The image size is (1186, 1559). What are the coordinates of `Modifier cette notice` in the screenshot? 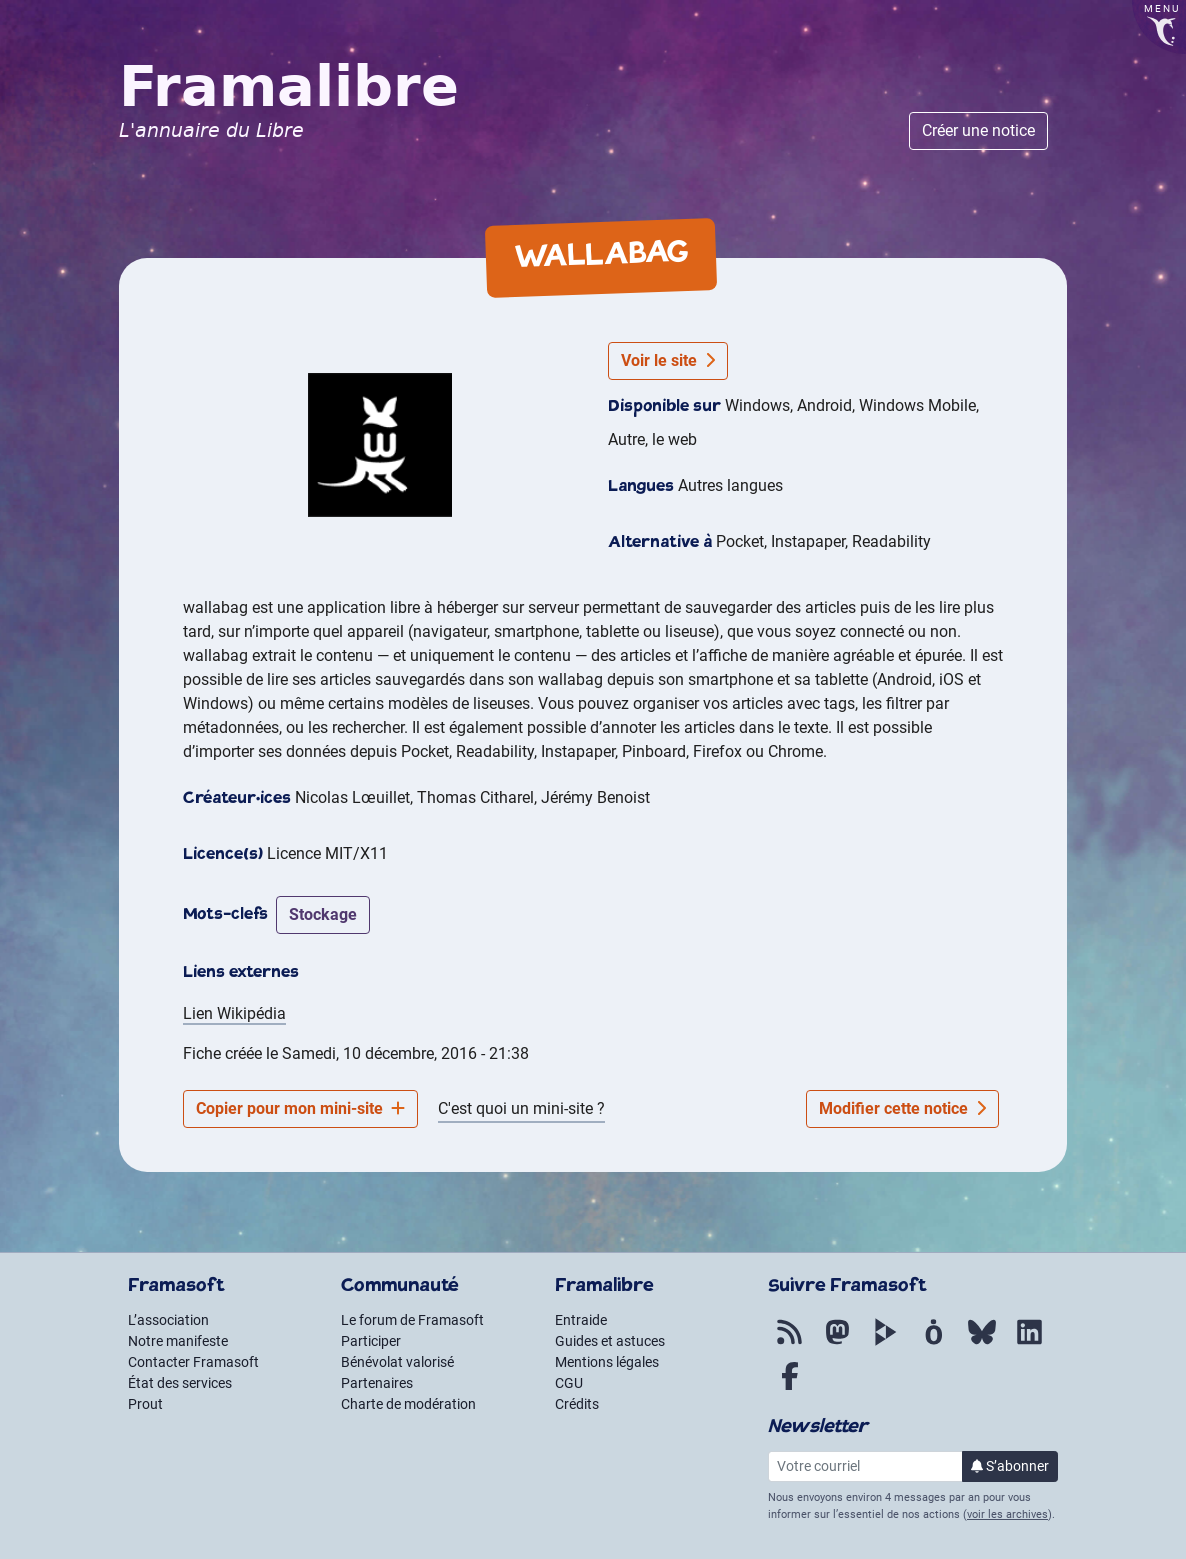 It's located at (902, 1108).